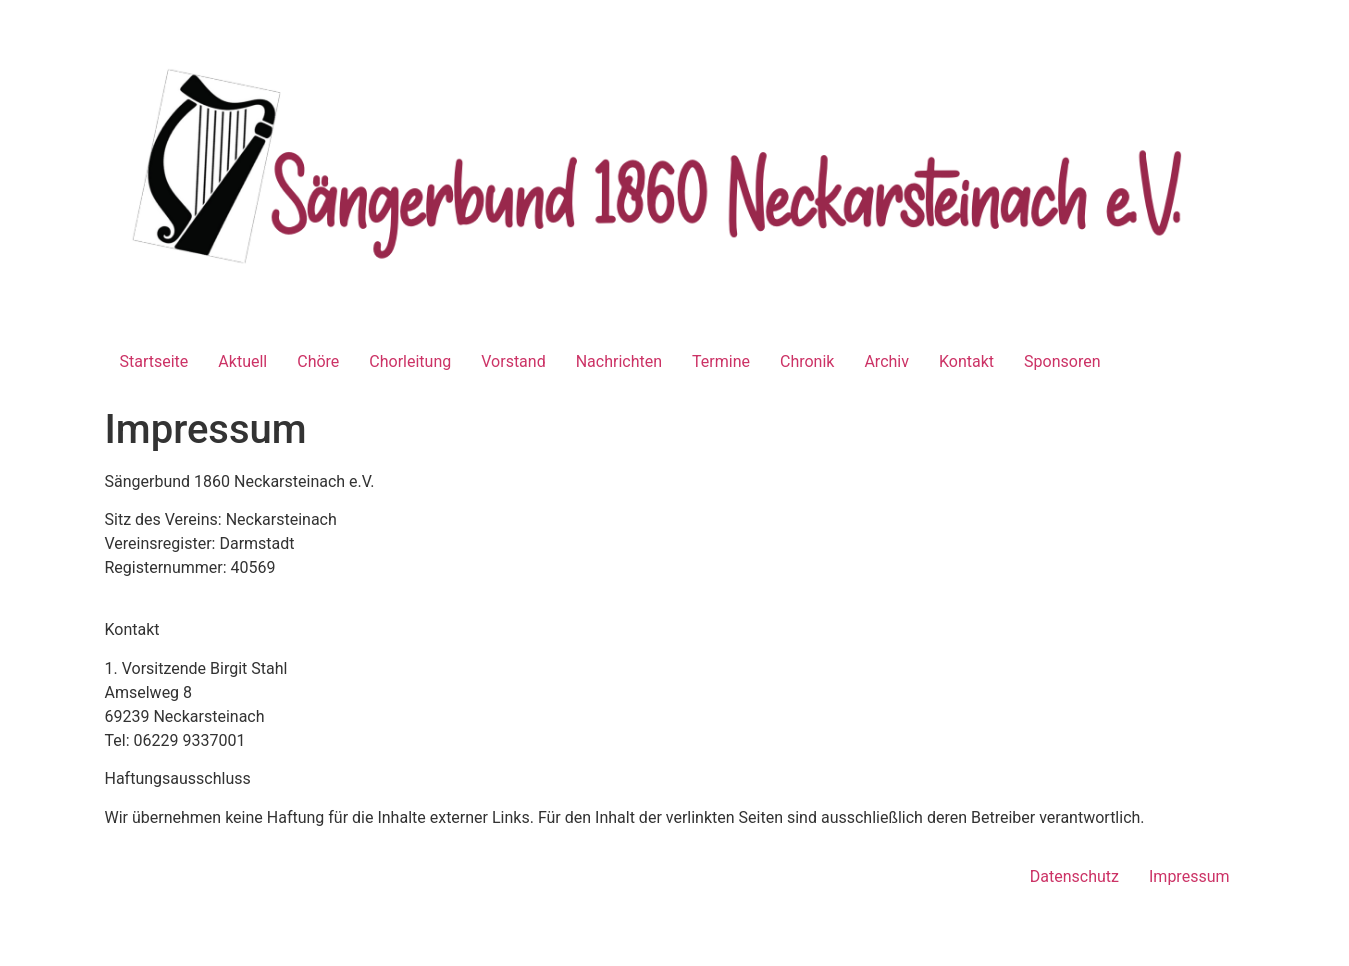 This screenshot has height=966, width=1349. Describe the element at coordinates (410, 361) in the screenshot. I see `Chorleitung` at that location.